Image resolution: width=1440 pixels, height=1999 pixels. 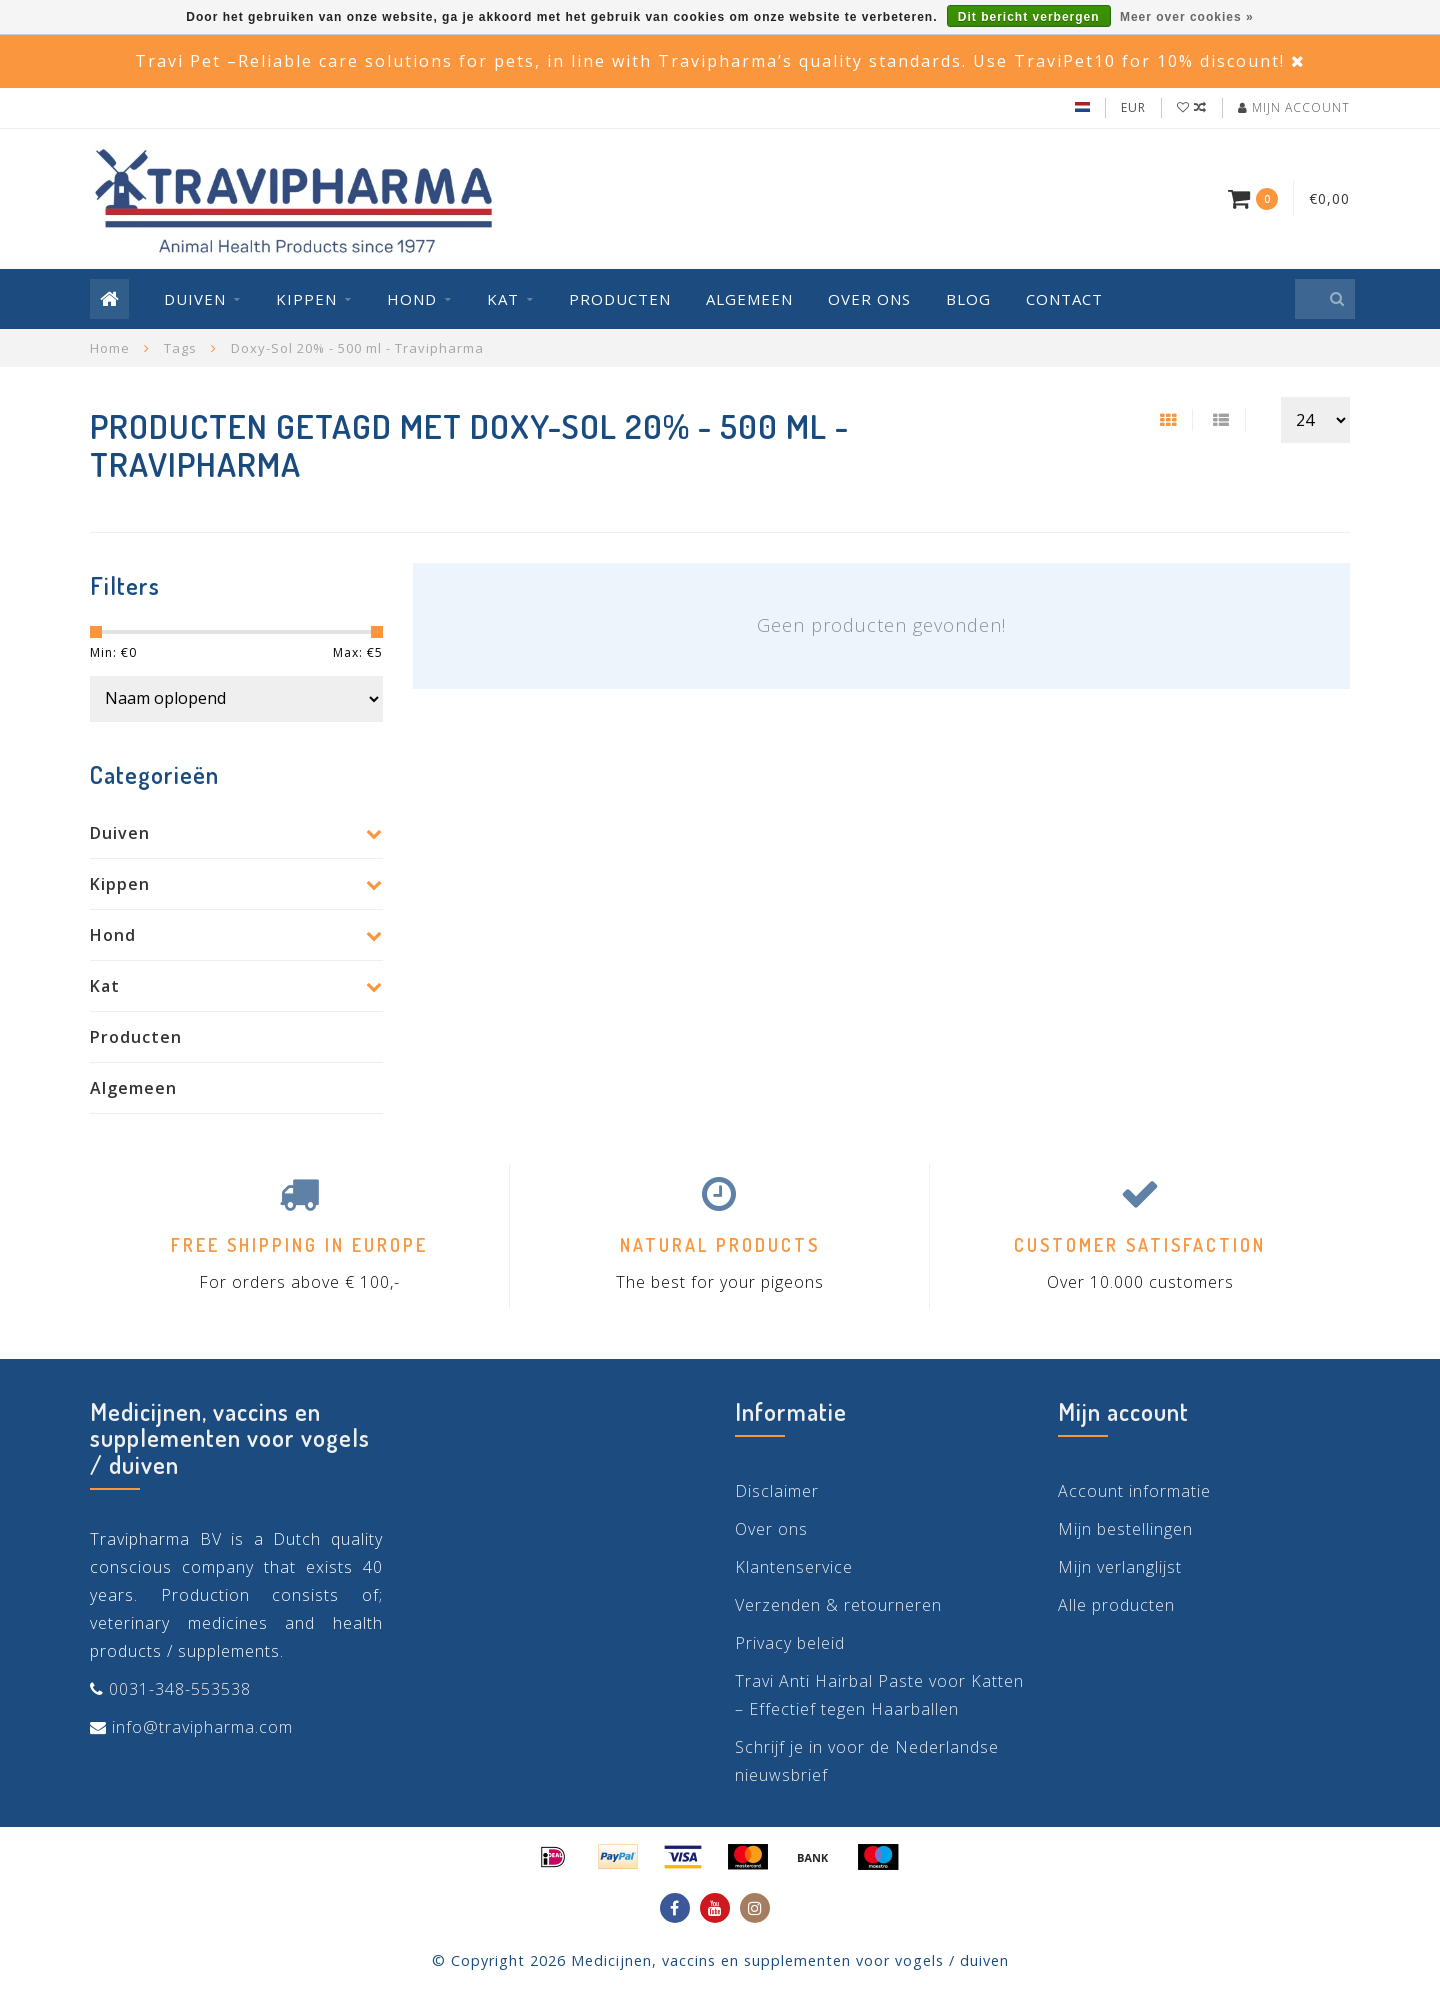 What do you see at coordinates (869, 299) in the screenshot?
I see `Over ons` at bounding box center [869, 299].